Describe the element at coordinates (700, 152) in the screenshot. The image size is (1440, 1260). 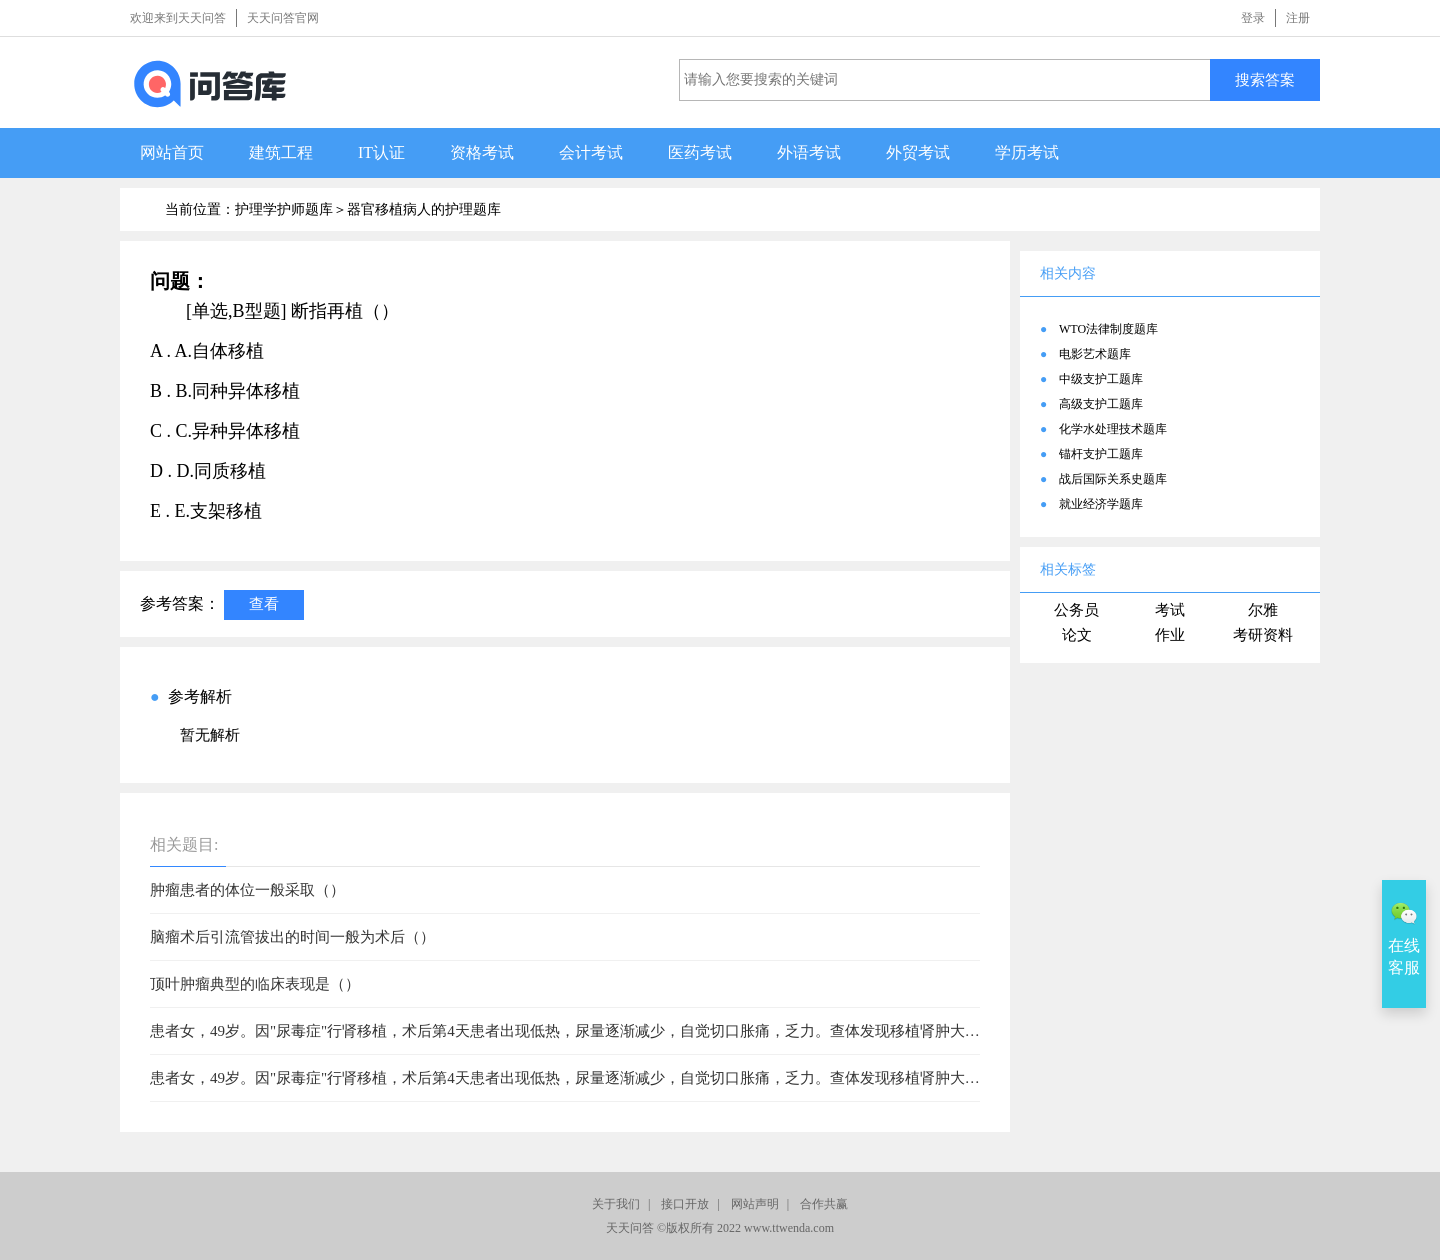
I see `医药考试` at that location.